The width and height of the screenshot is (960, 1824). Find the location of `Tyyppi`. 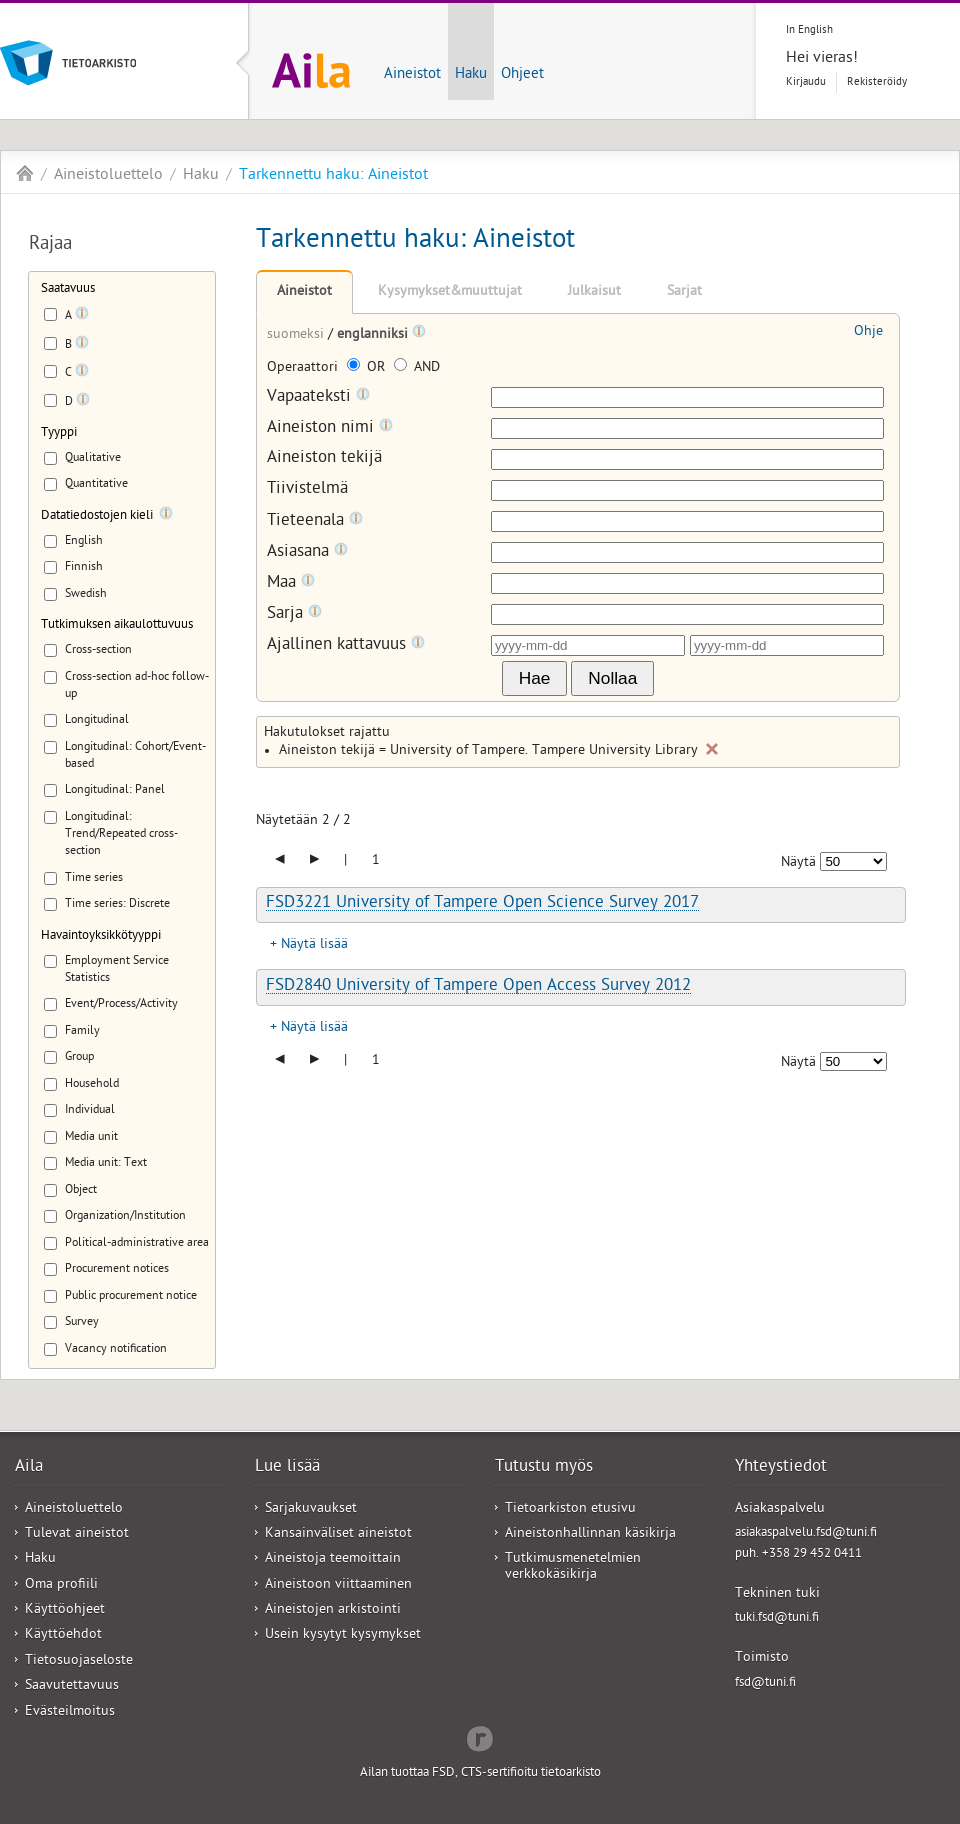

Tyyppi is located at coordinates (59, 433).